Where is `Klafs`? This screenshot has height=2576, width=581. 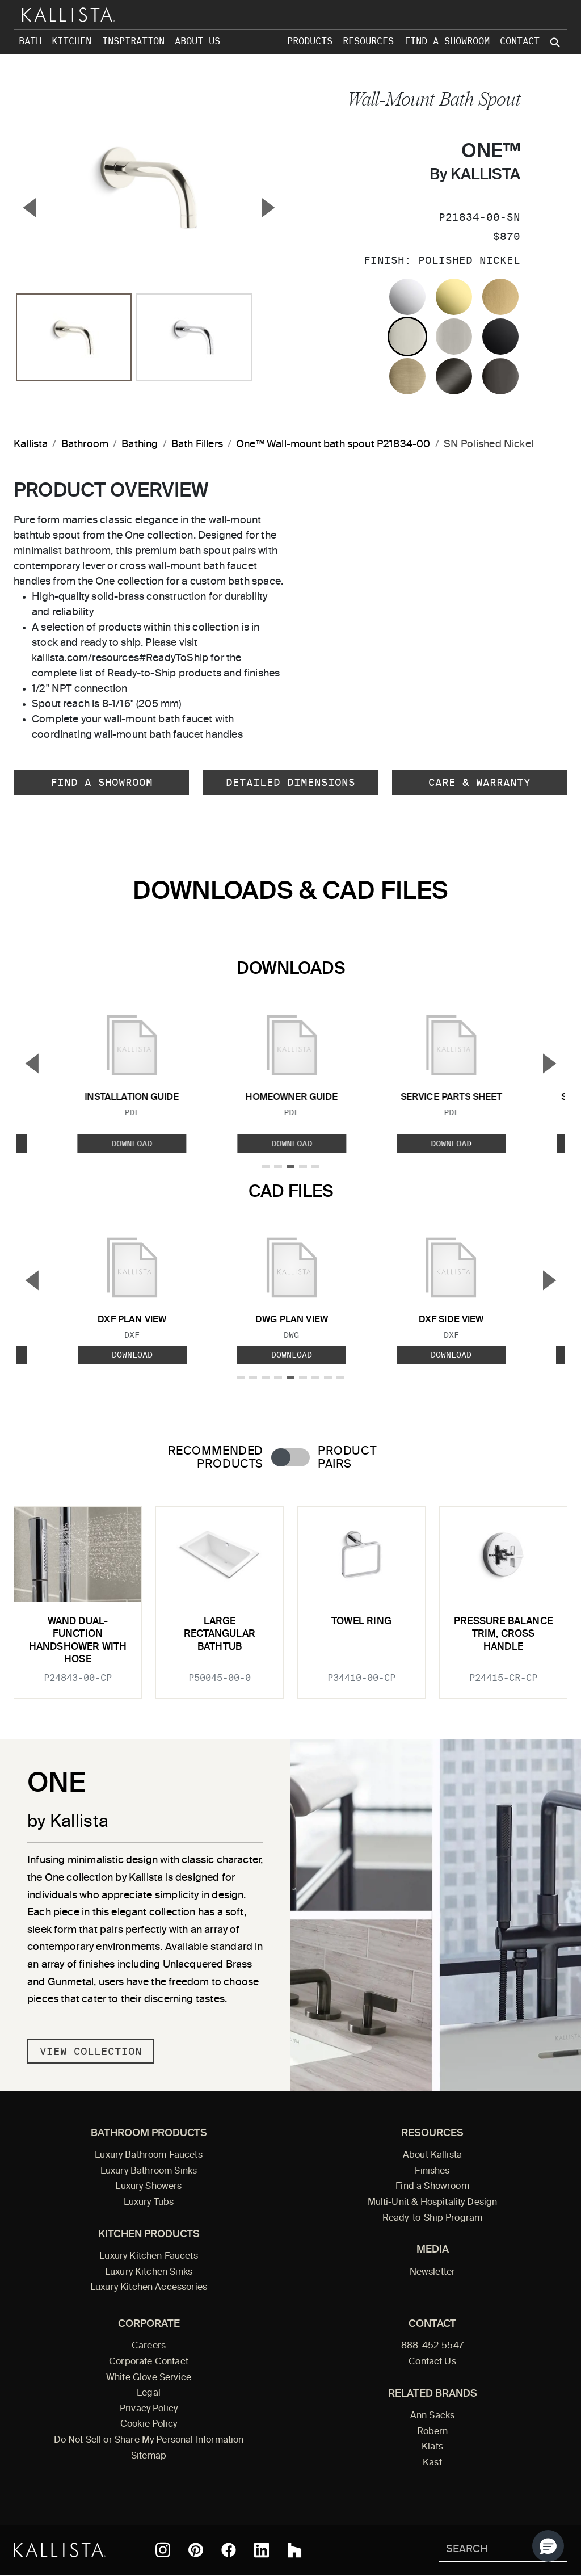 Klafs is located at coordinates (432, 2447).